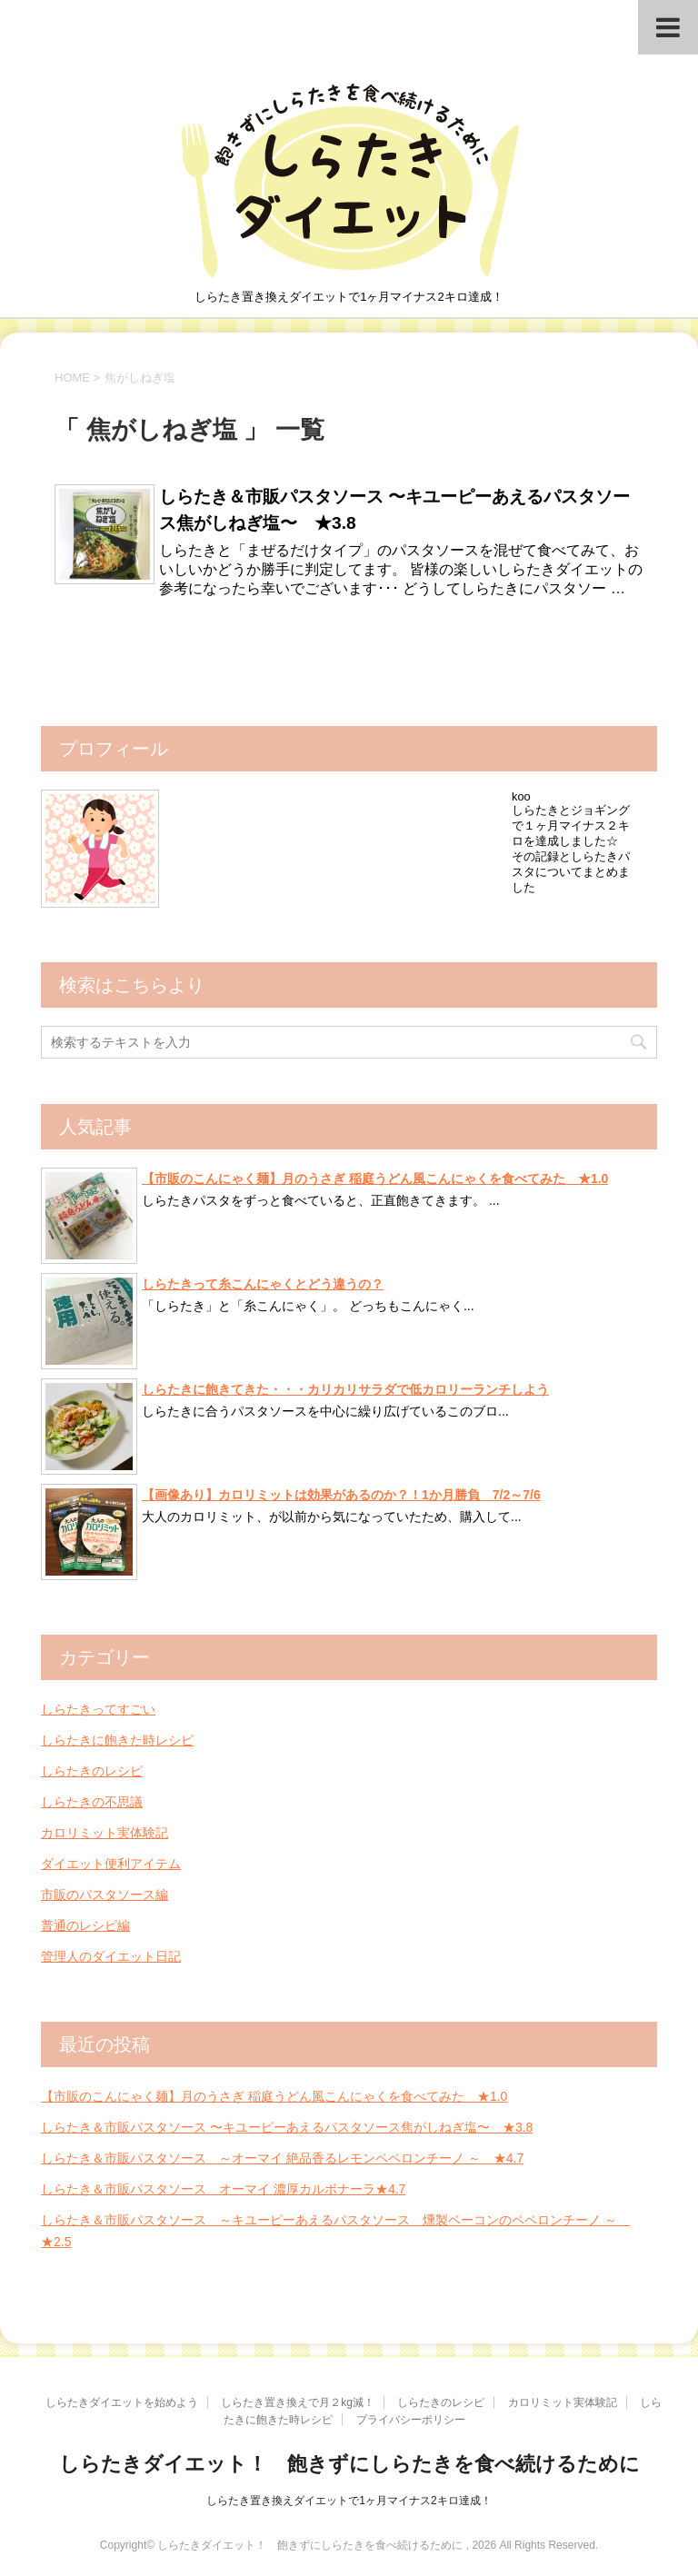 The width and height of the screenshot is (698, 2576). What do you see at coordinates (282, 2158) in the screenshot?
I see `しらたき＆市販パスタソース ～オーマイ 絶品香るレモンペペロンチーノ ～ ★4.7` at bounding box center [282, 2158].